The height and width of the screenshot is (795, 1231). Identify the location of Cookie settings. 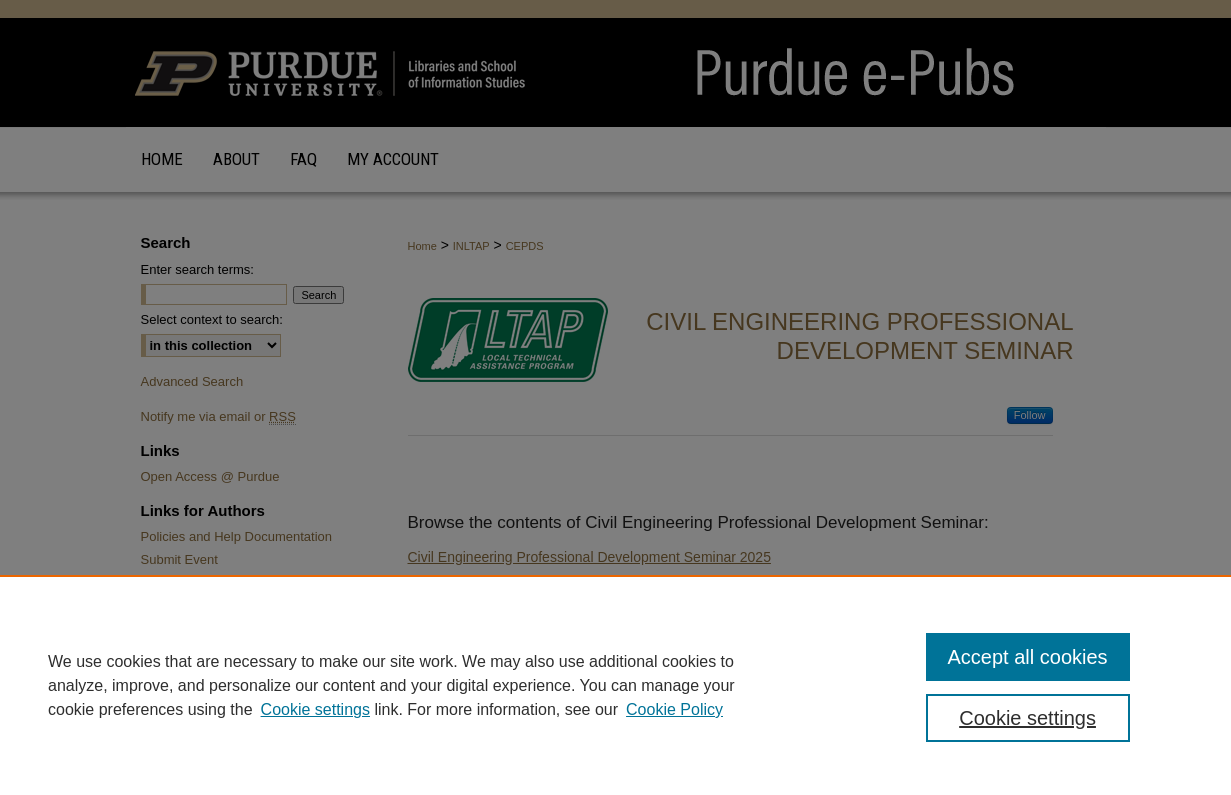
(315, 709).